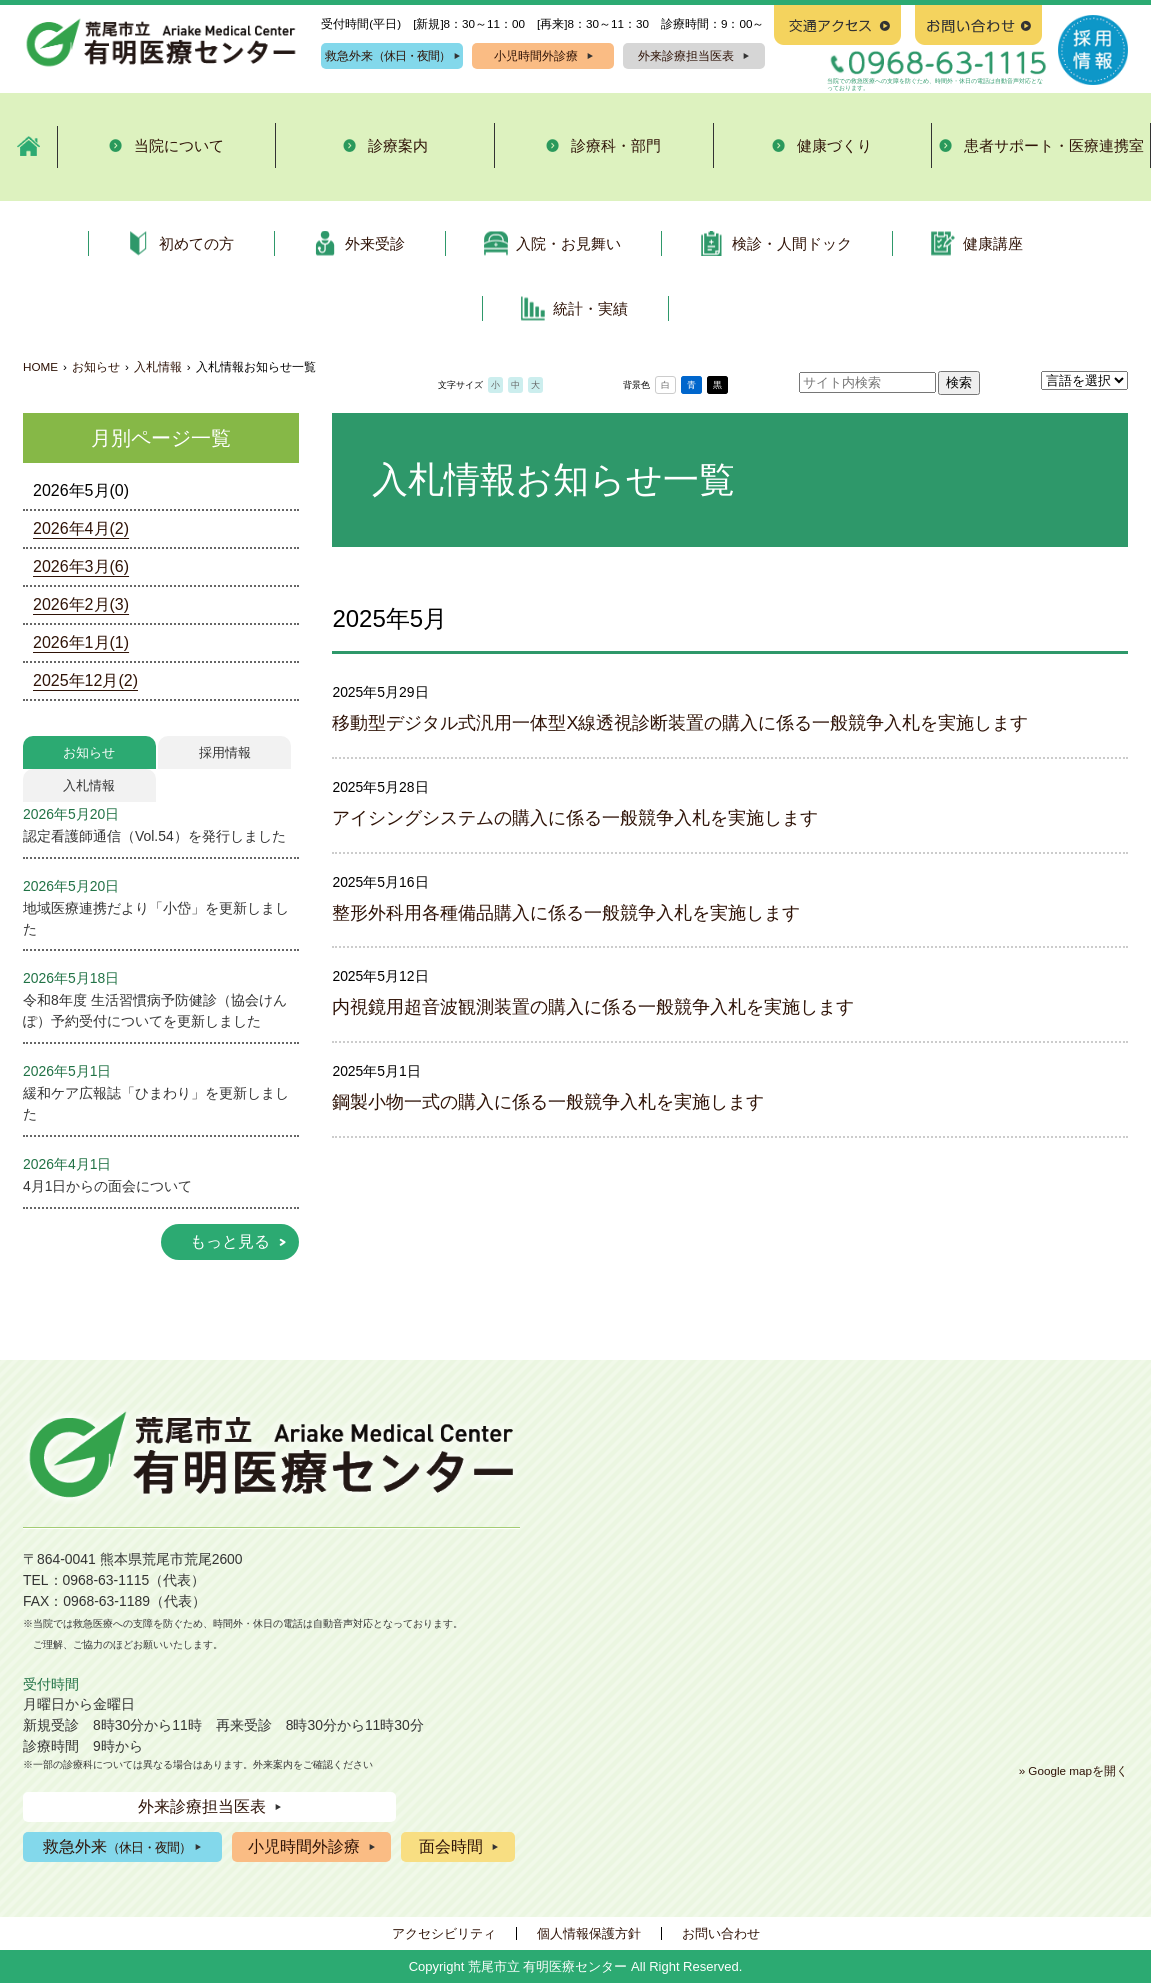  Describe the element at coordinates (85, 680) in the screenshot. I see `2025年12月(2)` at that location.